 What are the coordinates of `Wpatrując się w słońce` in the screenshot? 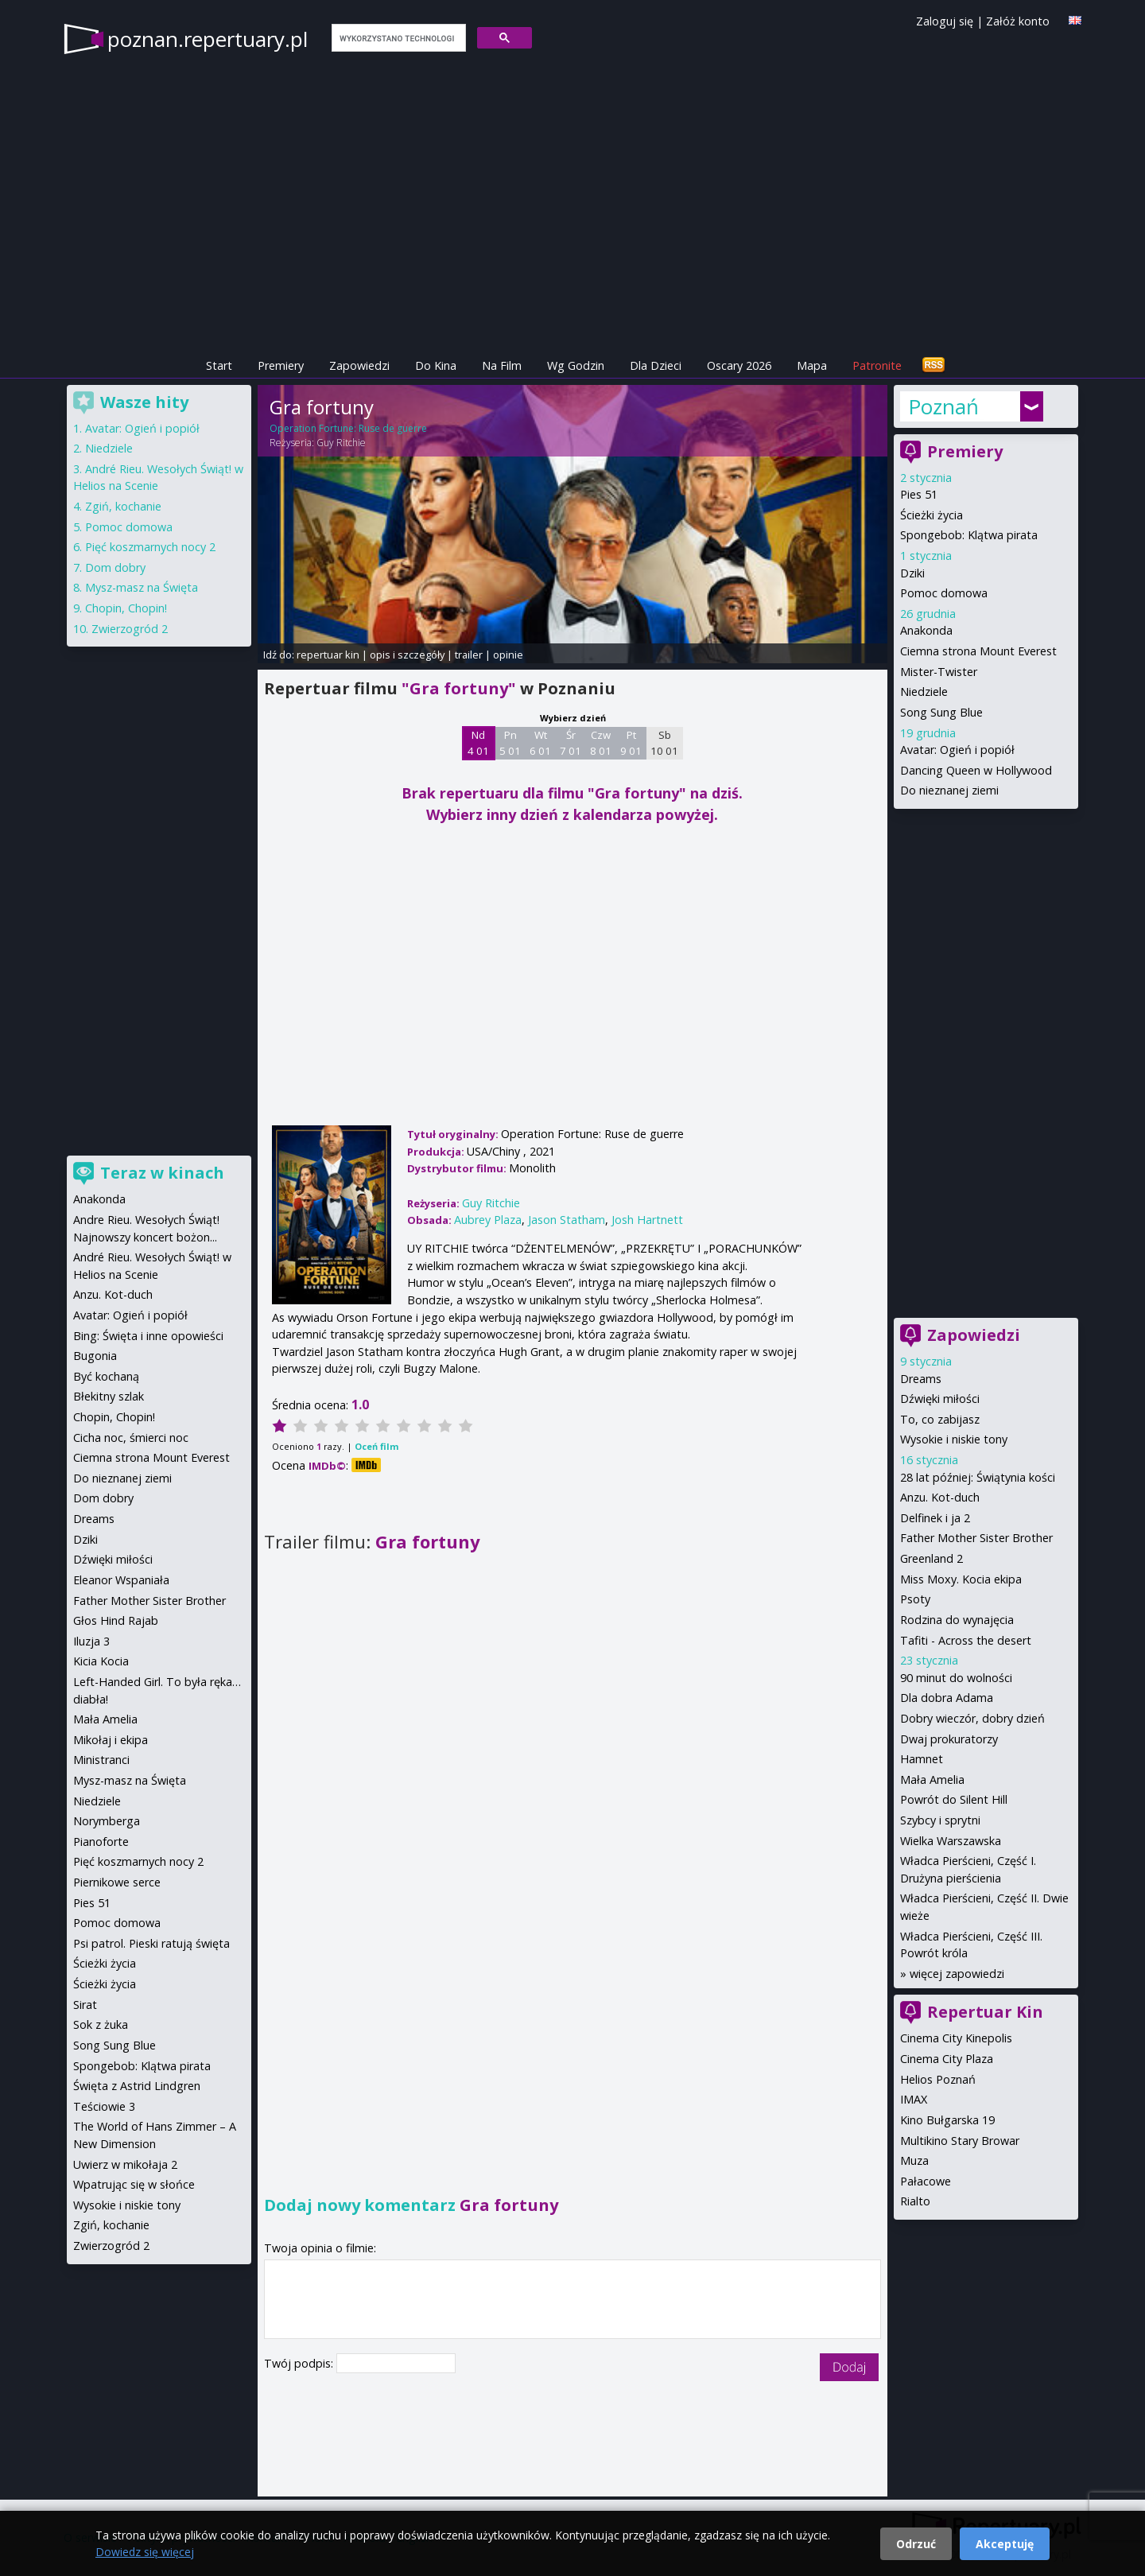 It's located at (134, 2184).